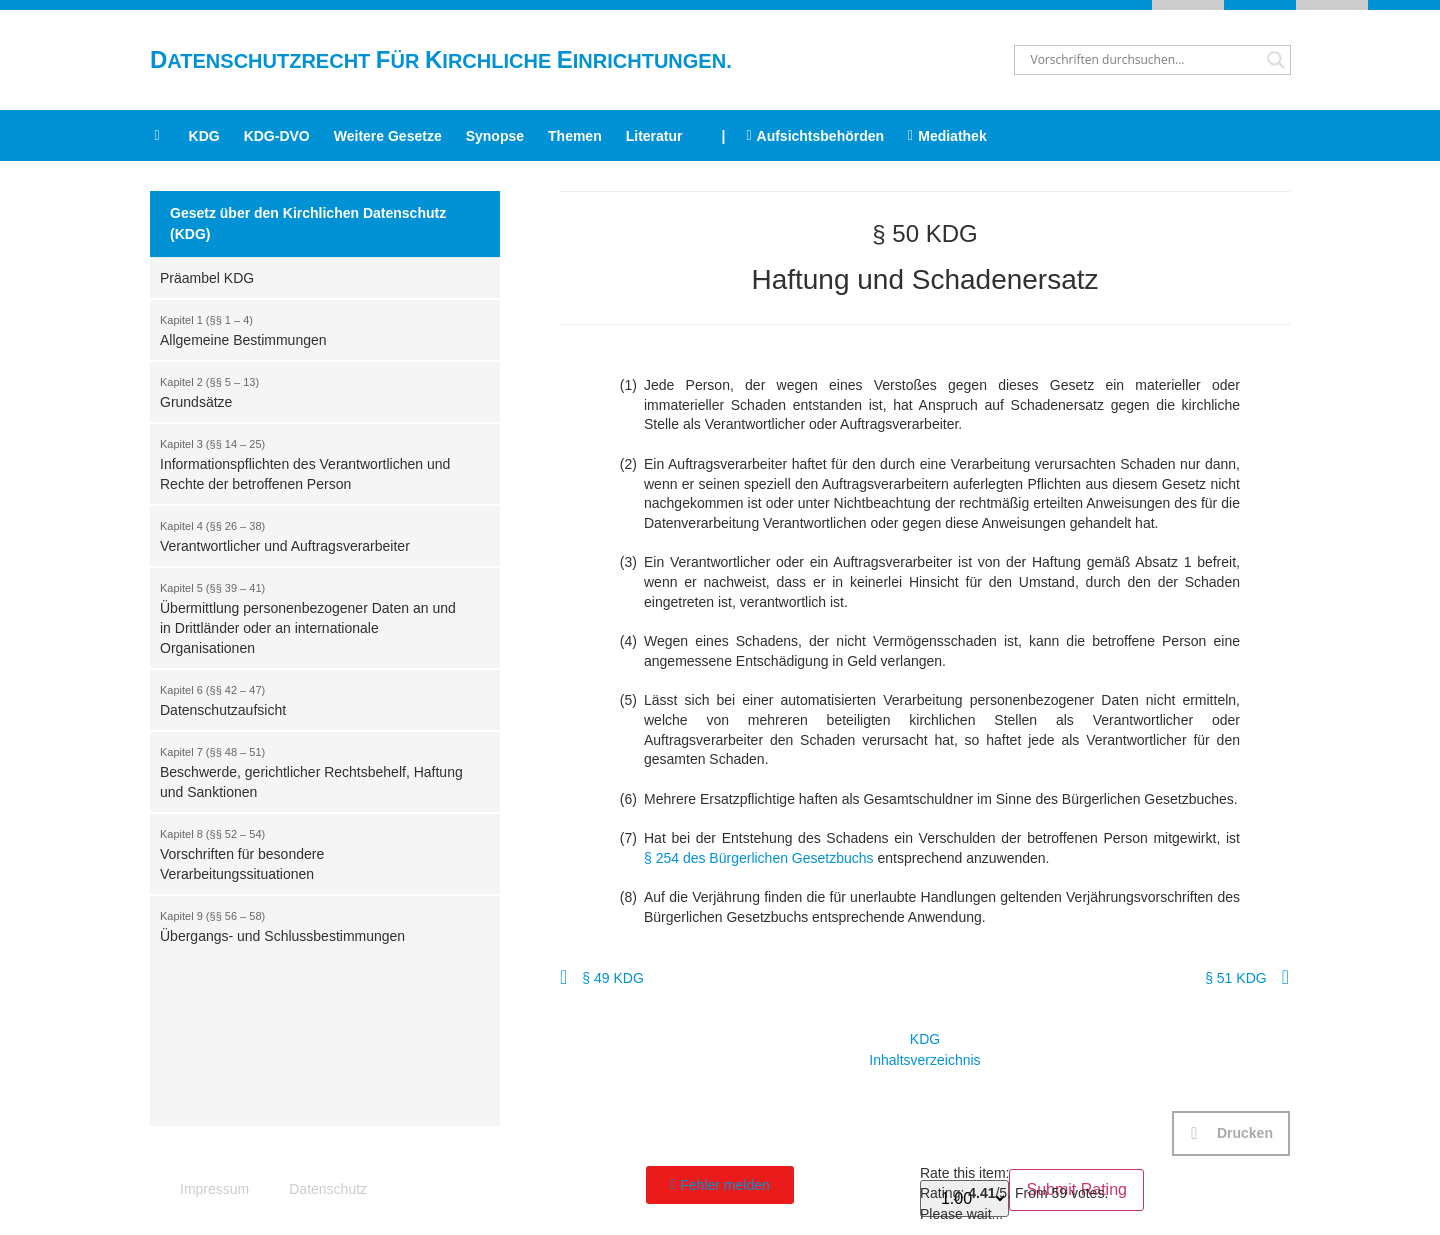 This screenshot has width=1440, height=1235. What do you see at coordinates (214, 1189) in the screenshot?
I see `Impressum` at bounding box center [214, 1189].